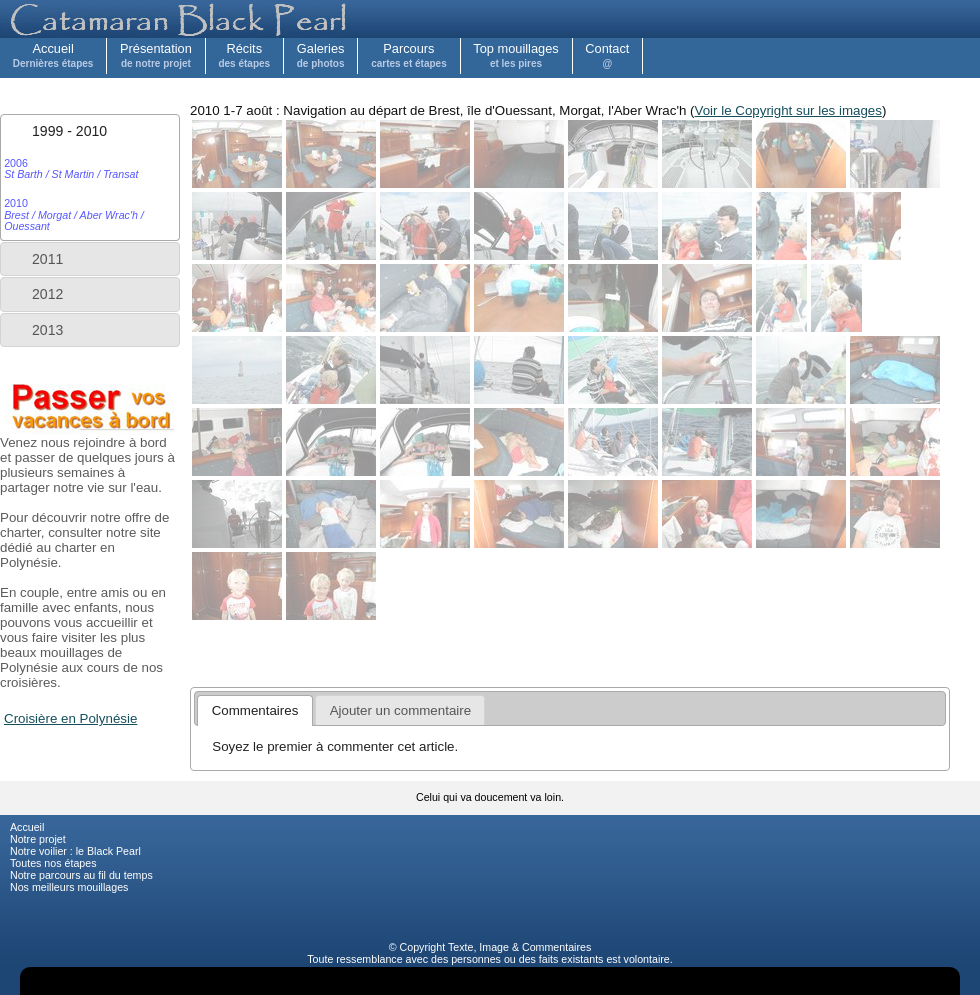 The image size is (980, 995). I want to click on Toutes nos étapes, so click(53, 863).